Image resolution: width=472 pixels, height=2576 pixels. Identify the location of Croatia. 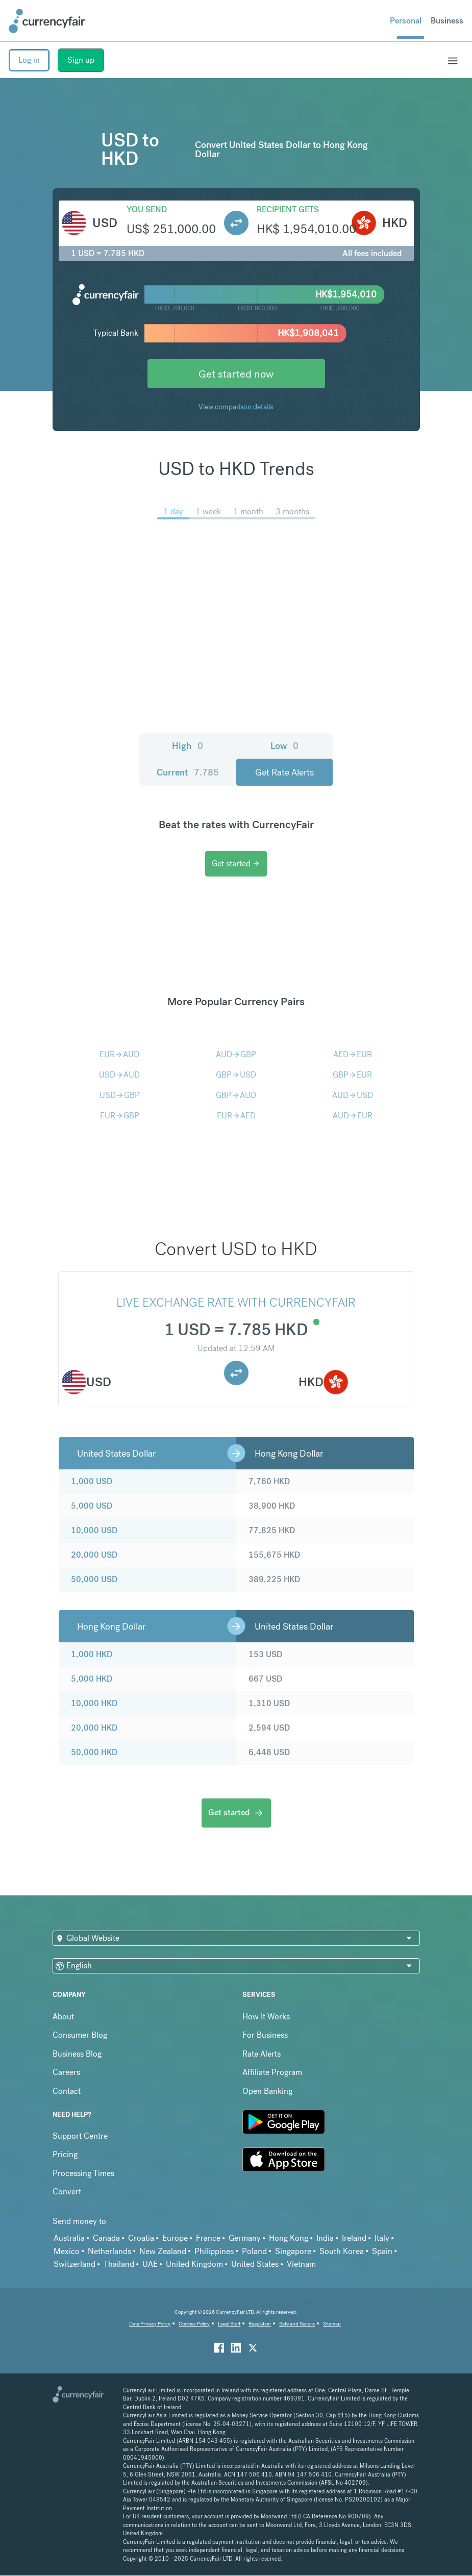
(141, 2238).